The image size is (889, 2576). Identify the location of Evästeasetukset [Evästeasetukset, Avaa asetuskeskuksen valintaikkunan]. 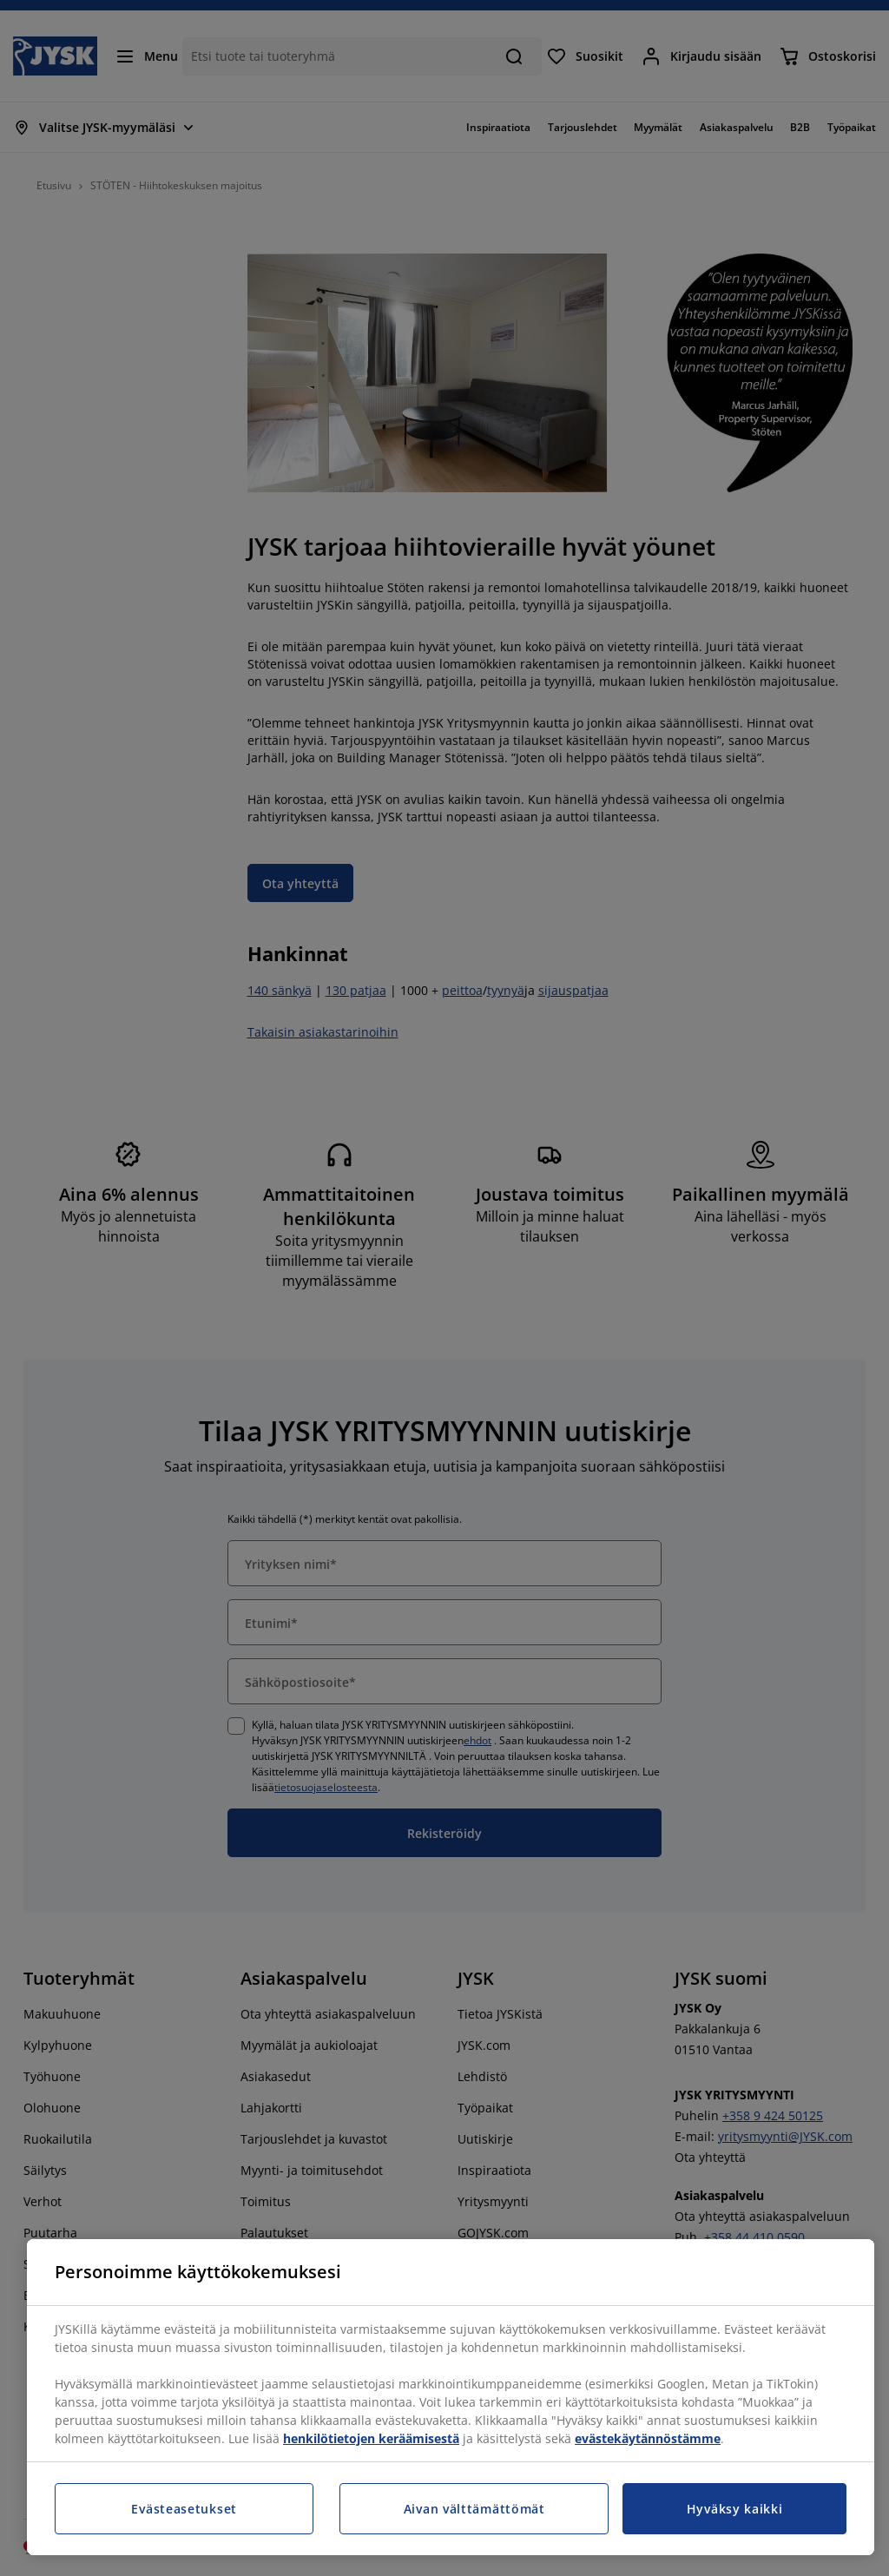
(184, 2508).